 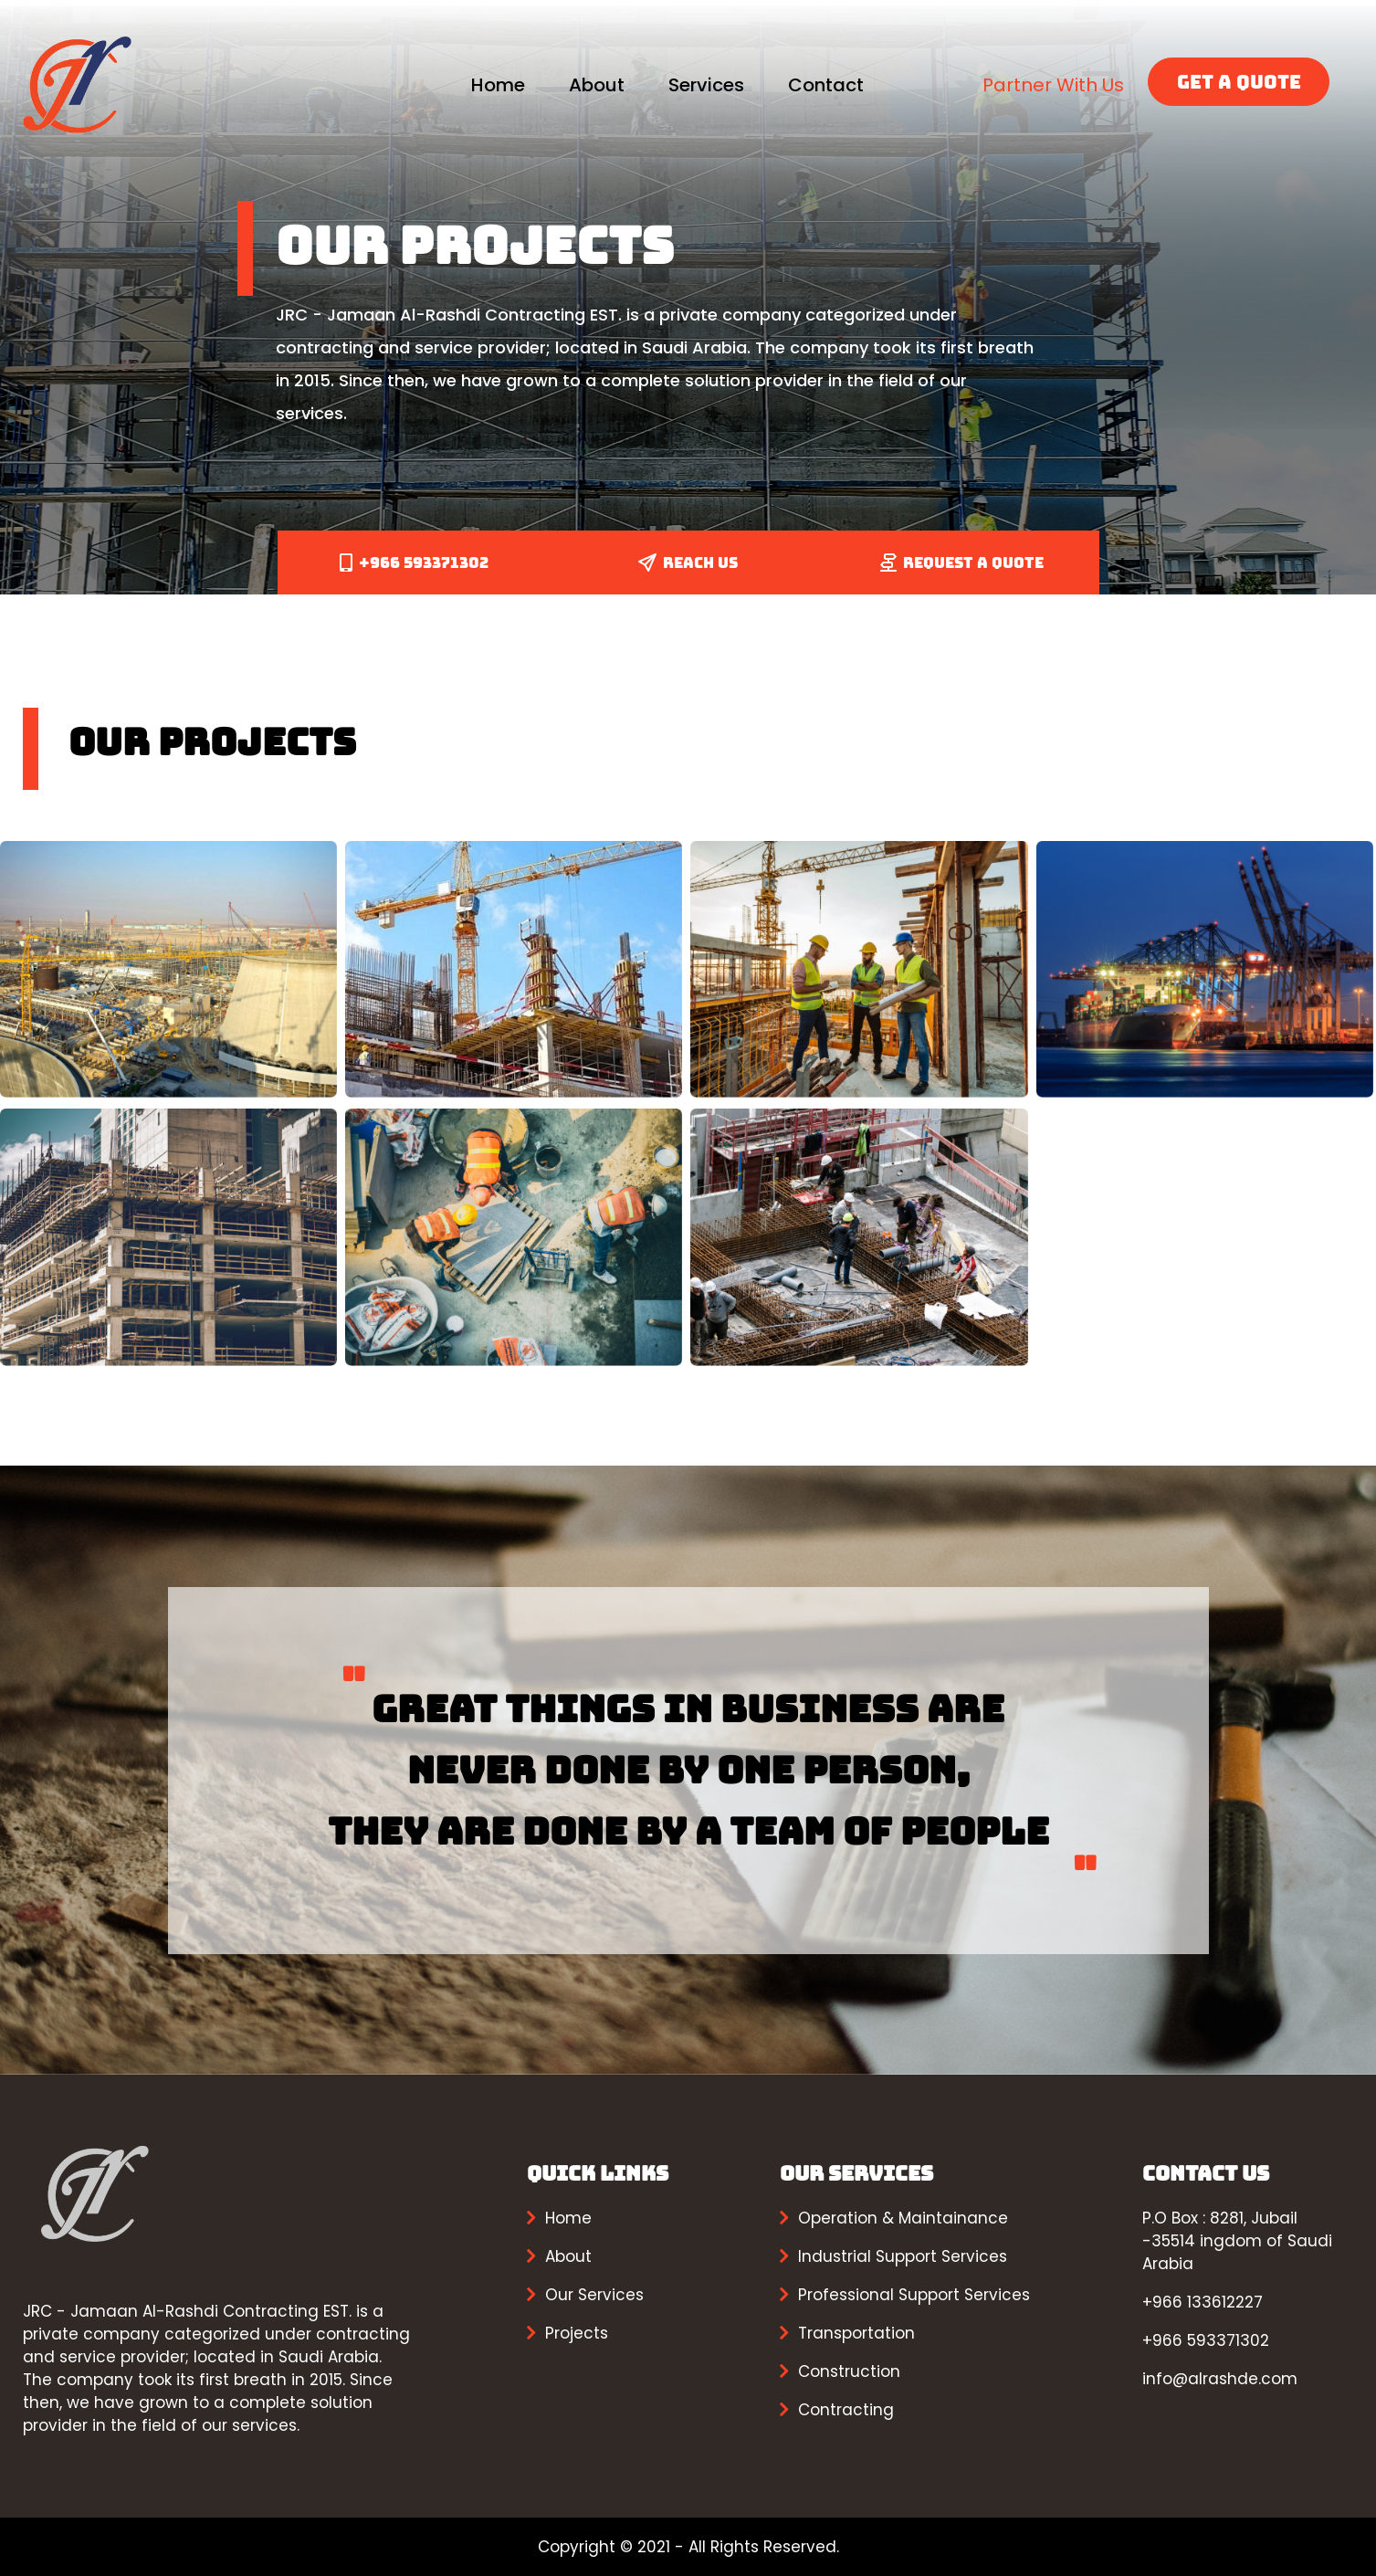 I want to click on P.O Box : 8281, Jubail -35514 ingdom of Saudi Arabia, so click(x=1237, y=2241).